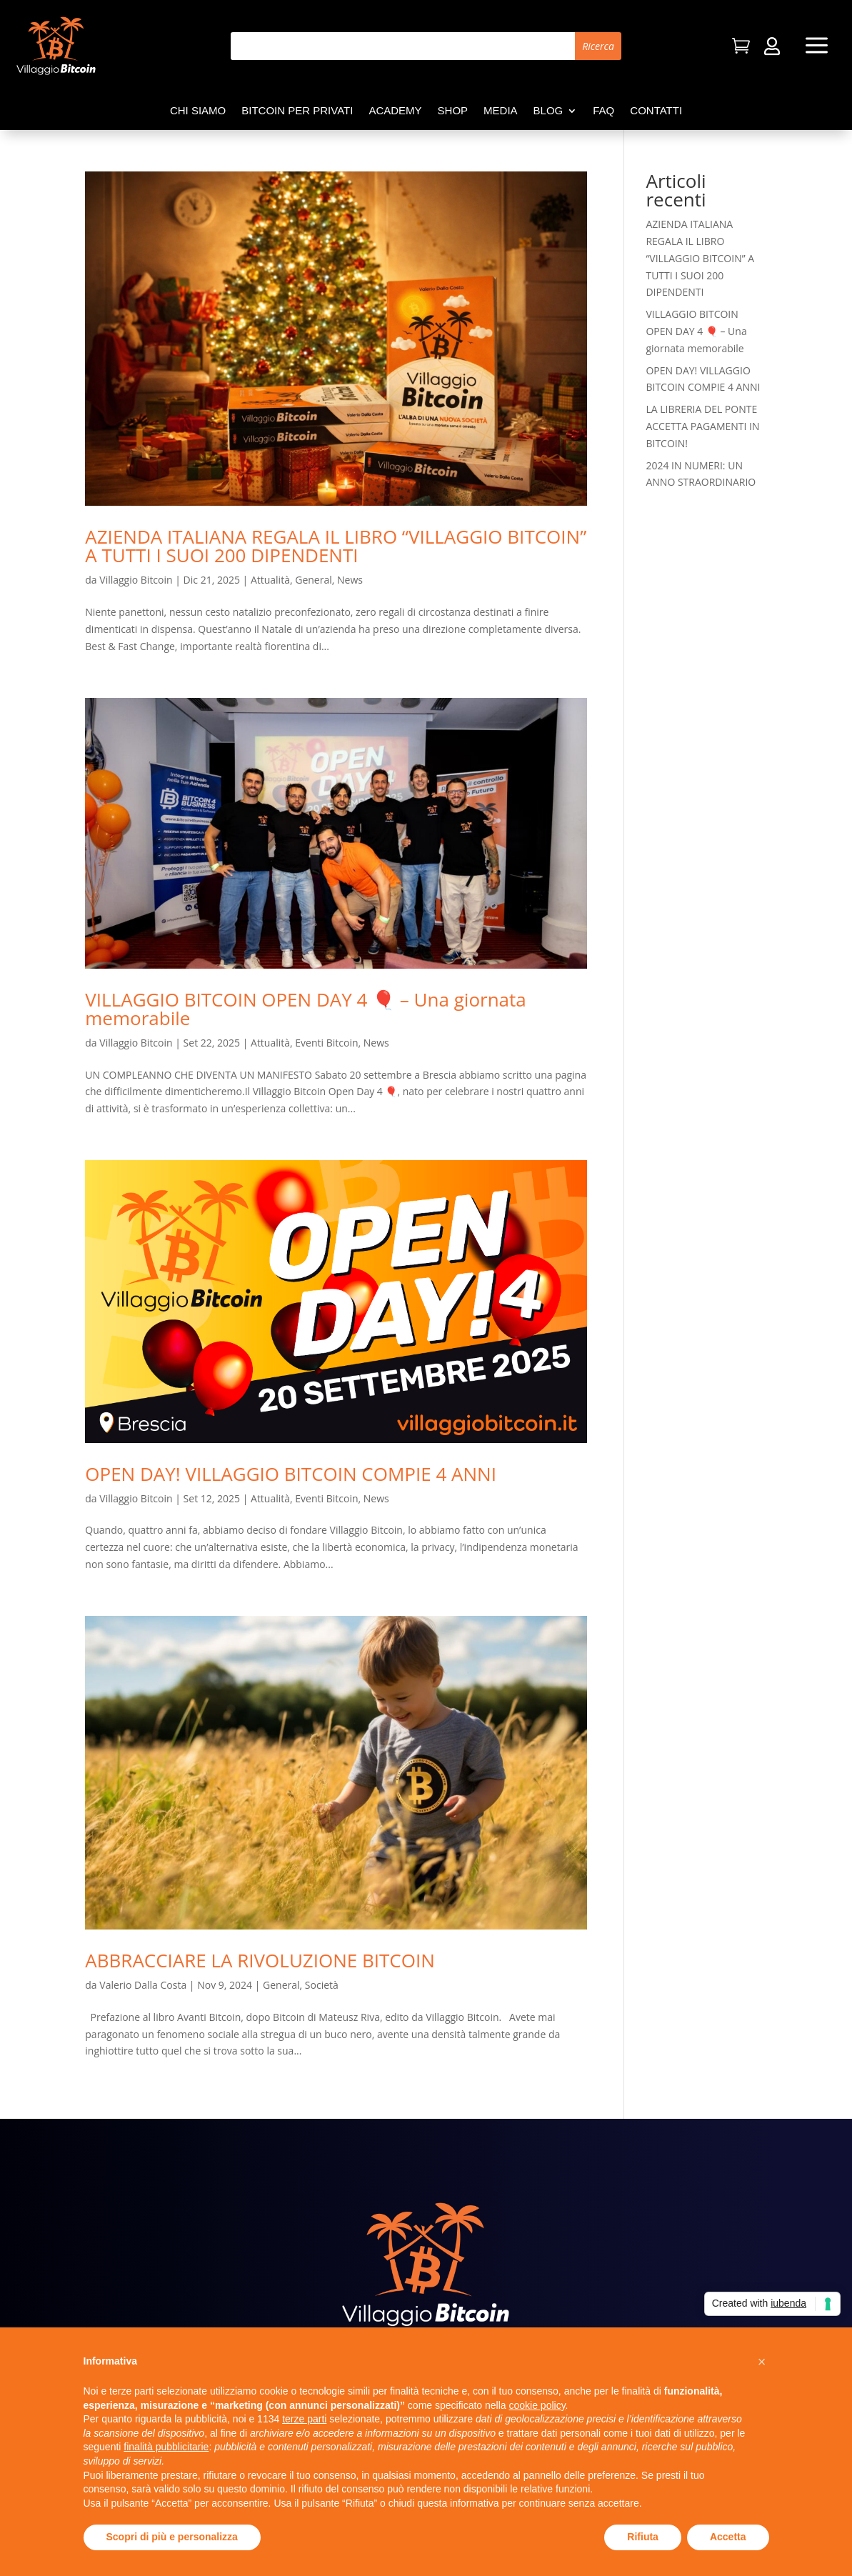 This screenshot has width=852, height=2576. Describe the element at coordinates (500, 111) in the screenshot. I see `Media` at that location.